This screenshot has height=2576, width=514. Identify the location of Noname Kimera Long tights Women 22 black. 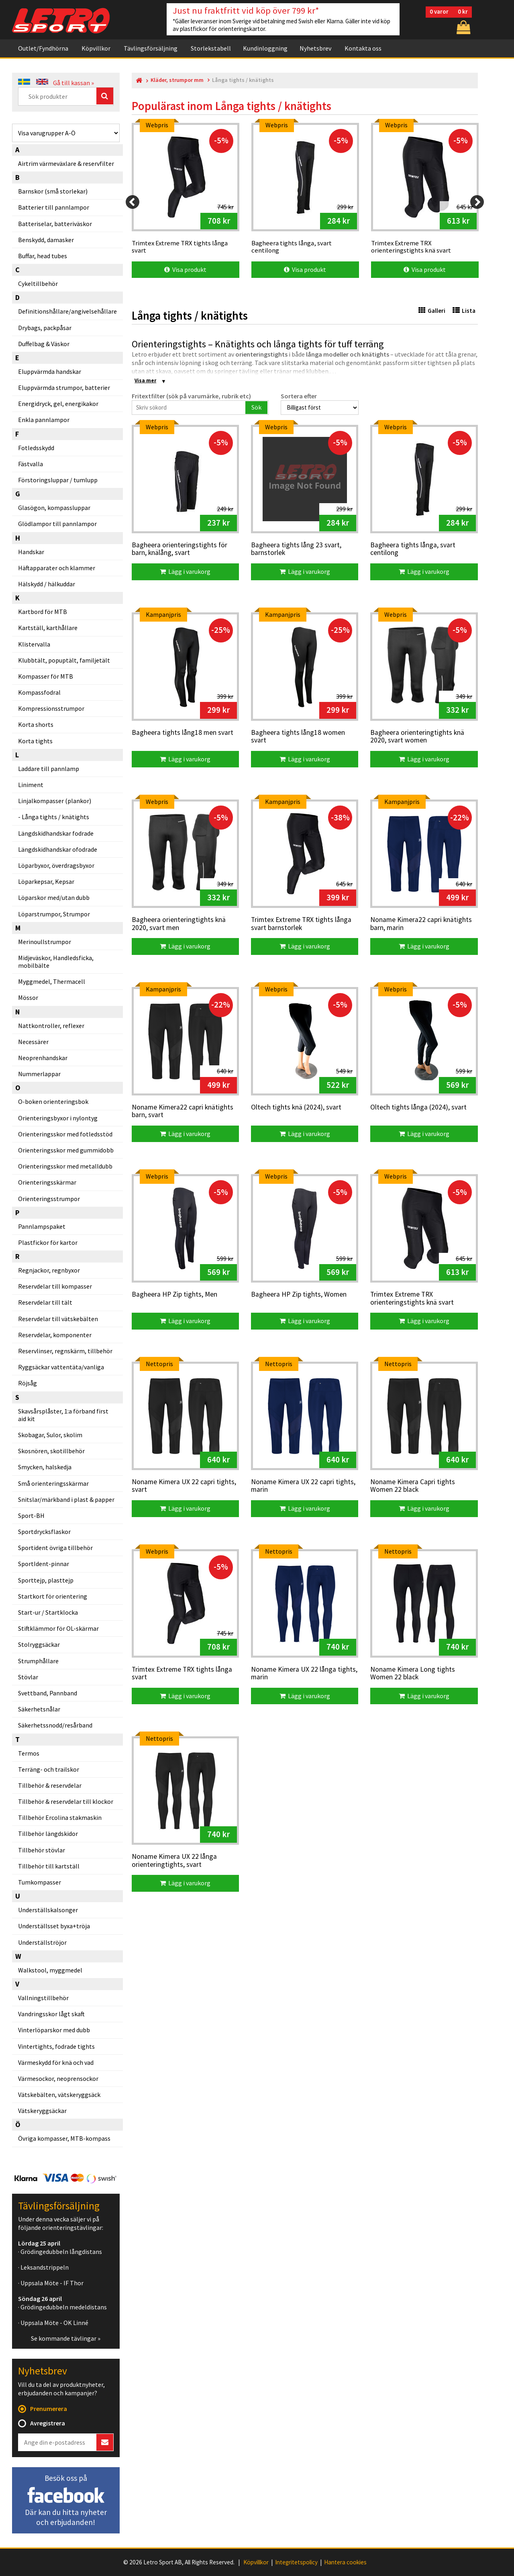
(412, 1673).